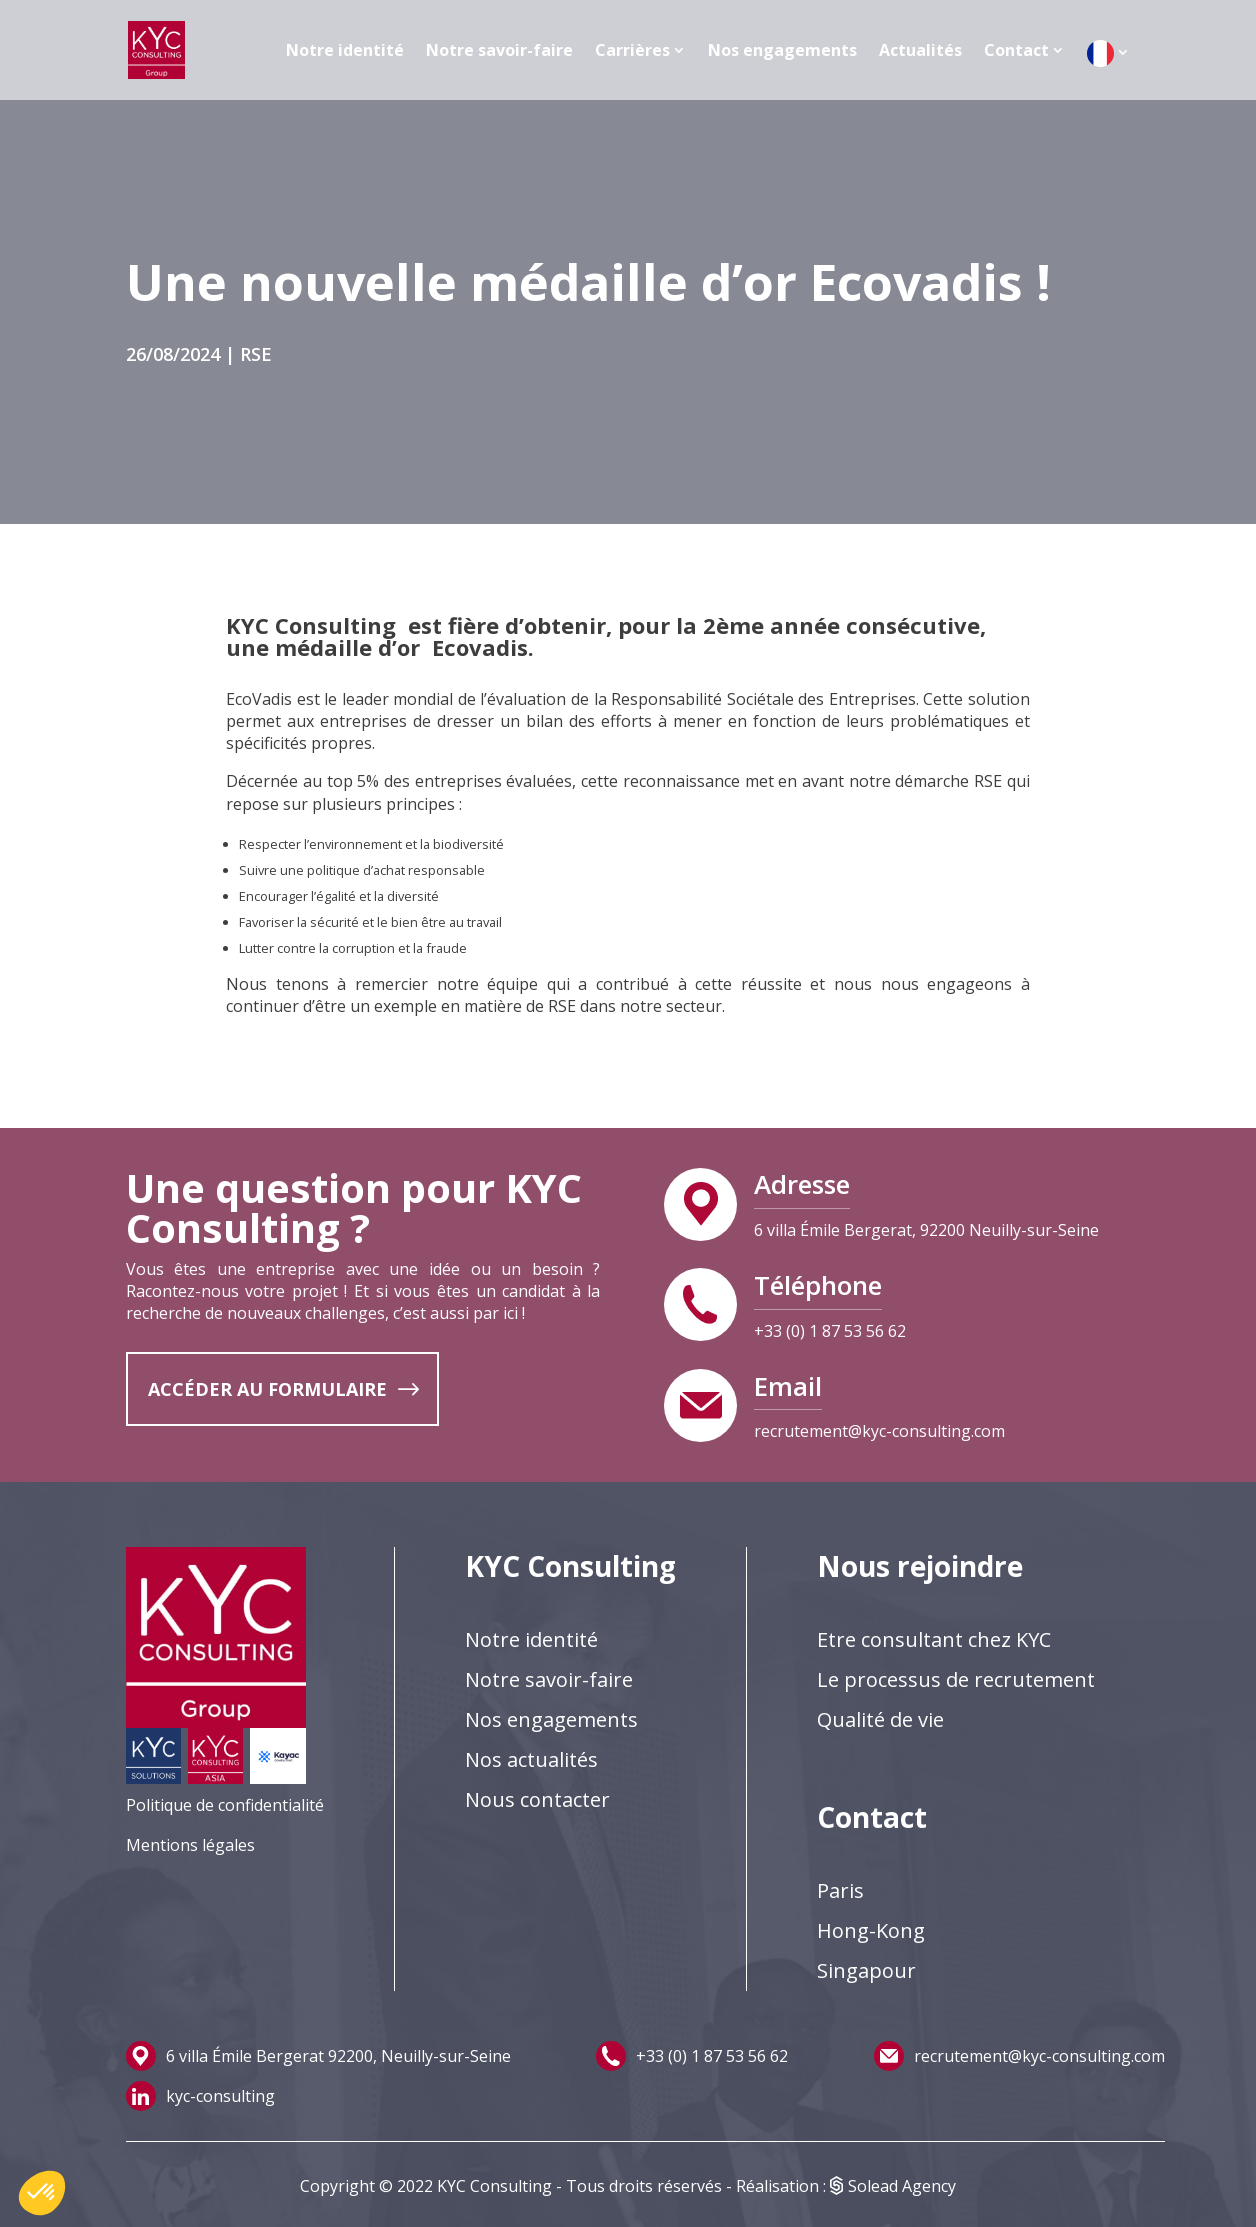 The width and height of the screenshot is (1256, 2227). What do you see at coordinates (345, 50) in the screenshot?
I see `Notre identité` at bounding box center [345, 50].